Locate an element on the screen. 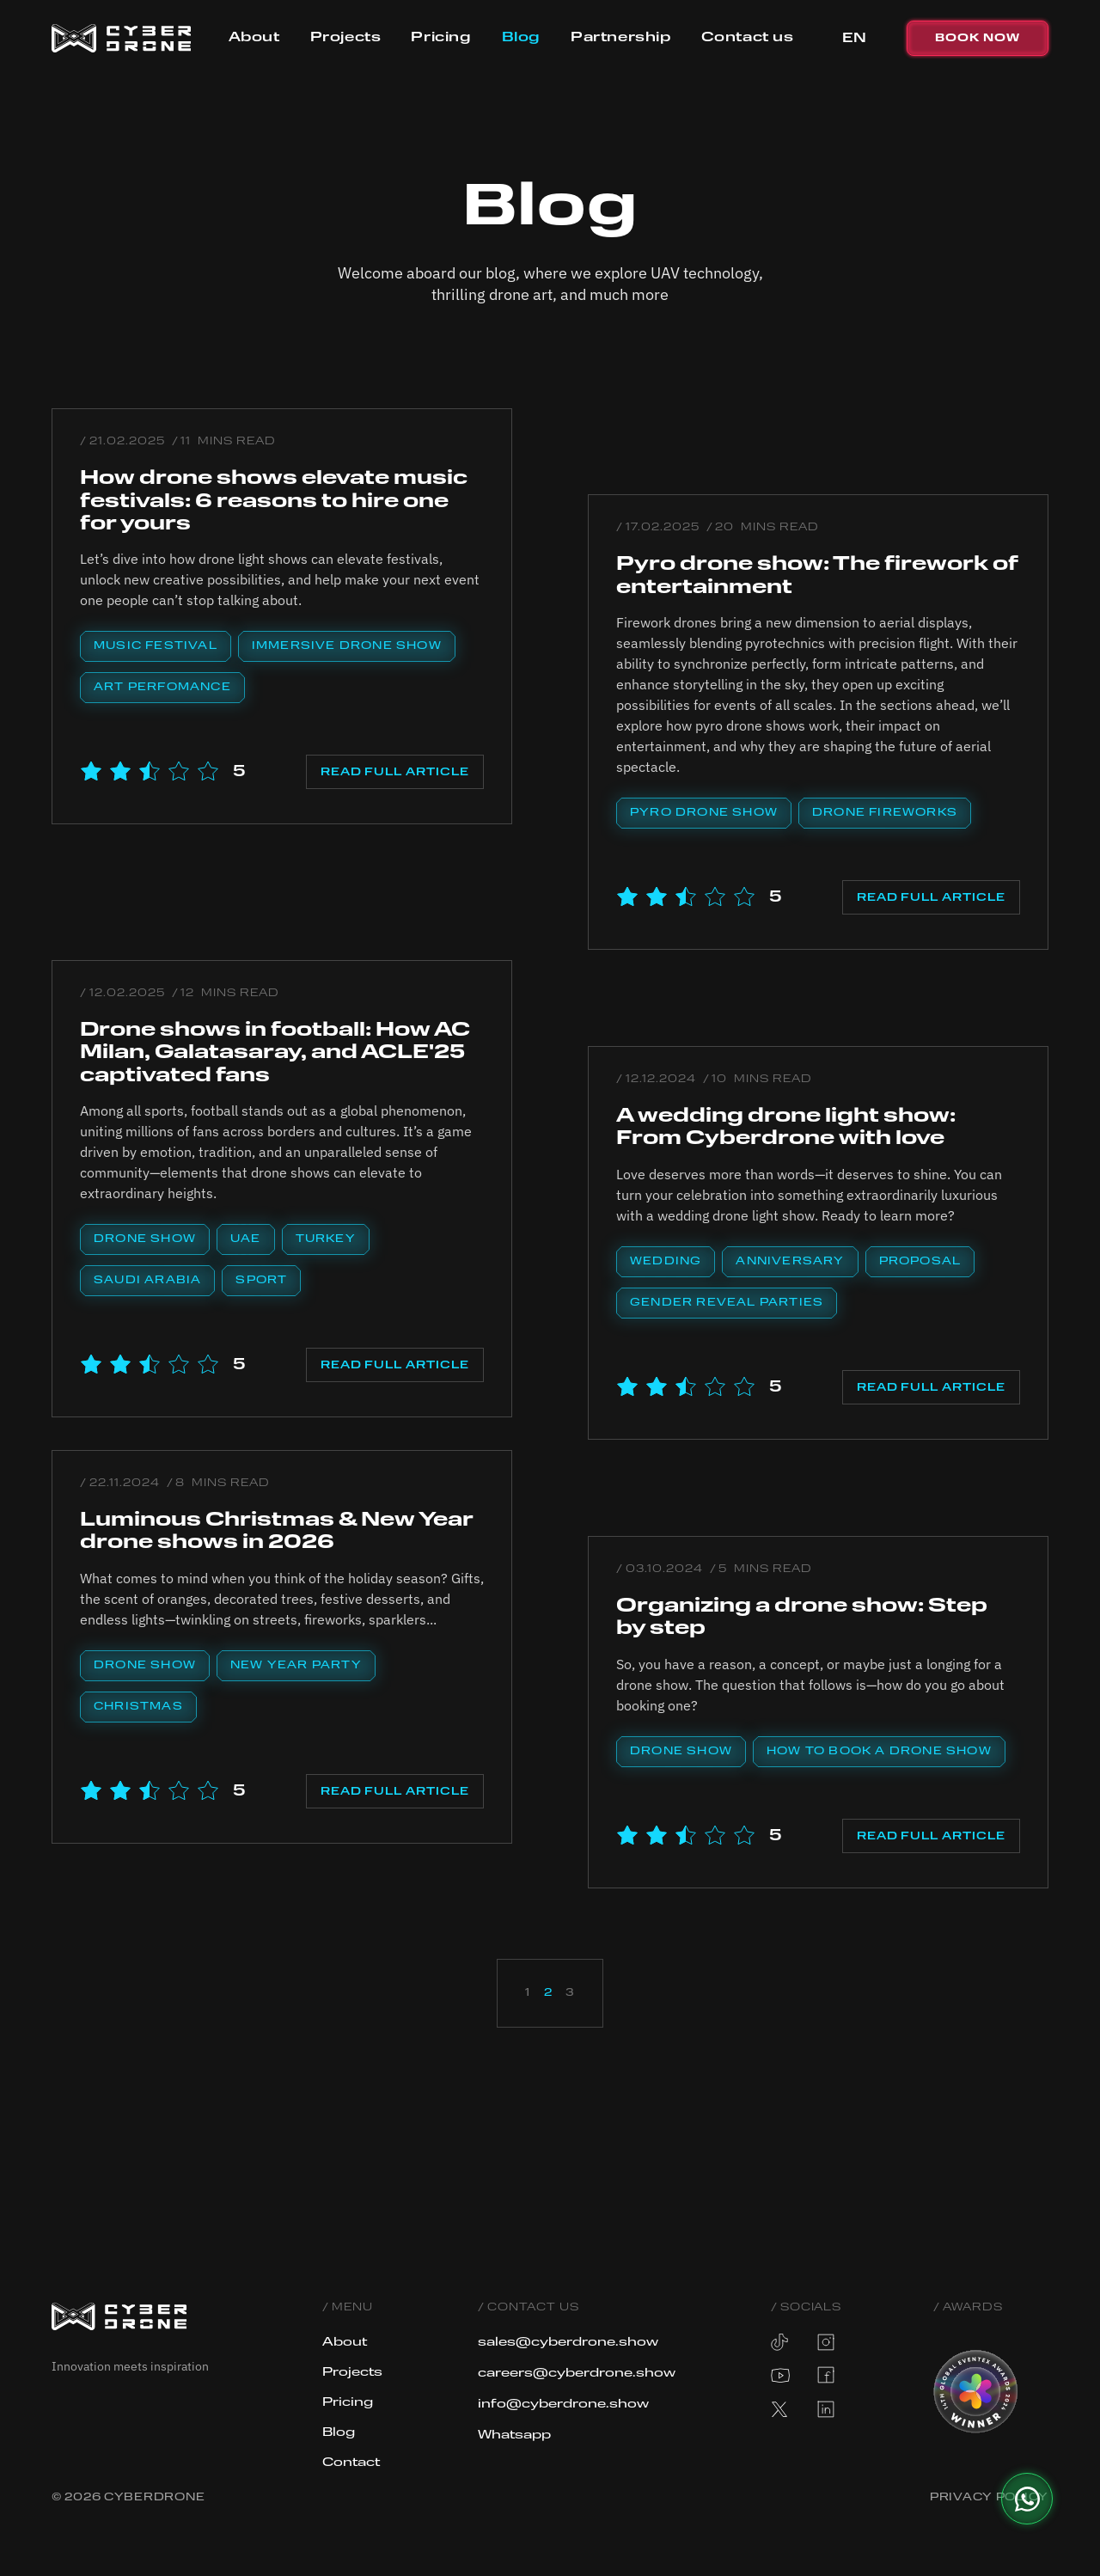  Blog is located at coordinates (521, 38).